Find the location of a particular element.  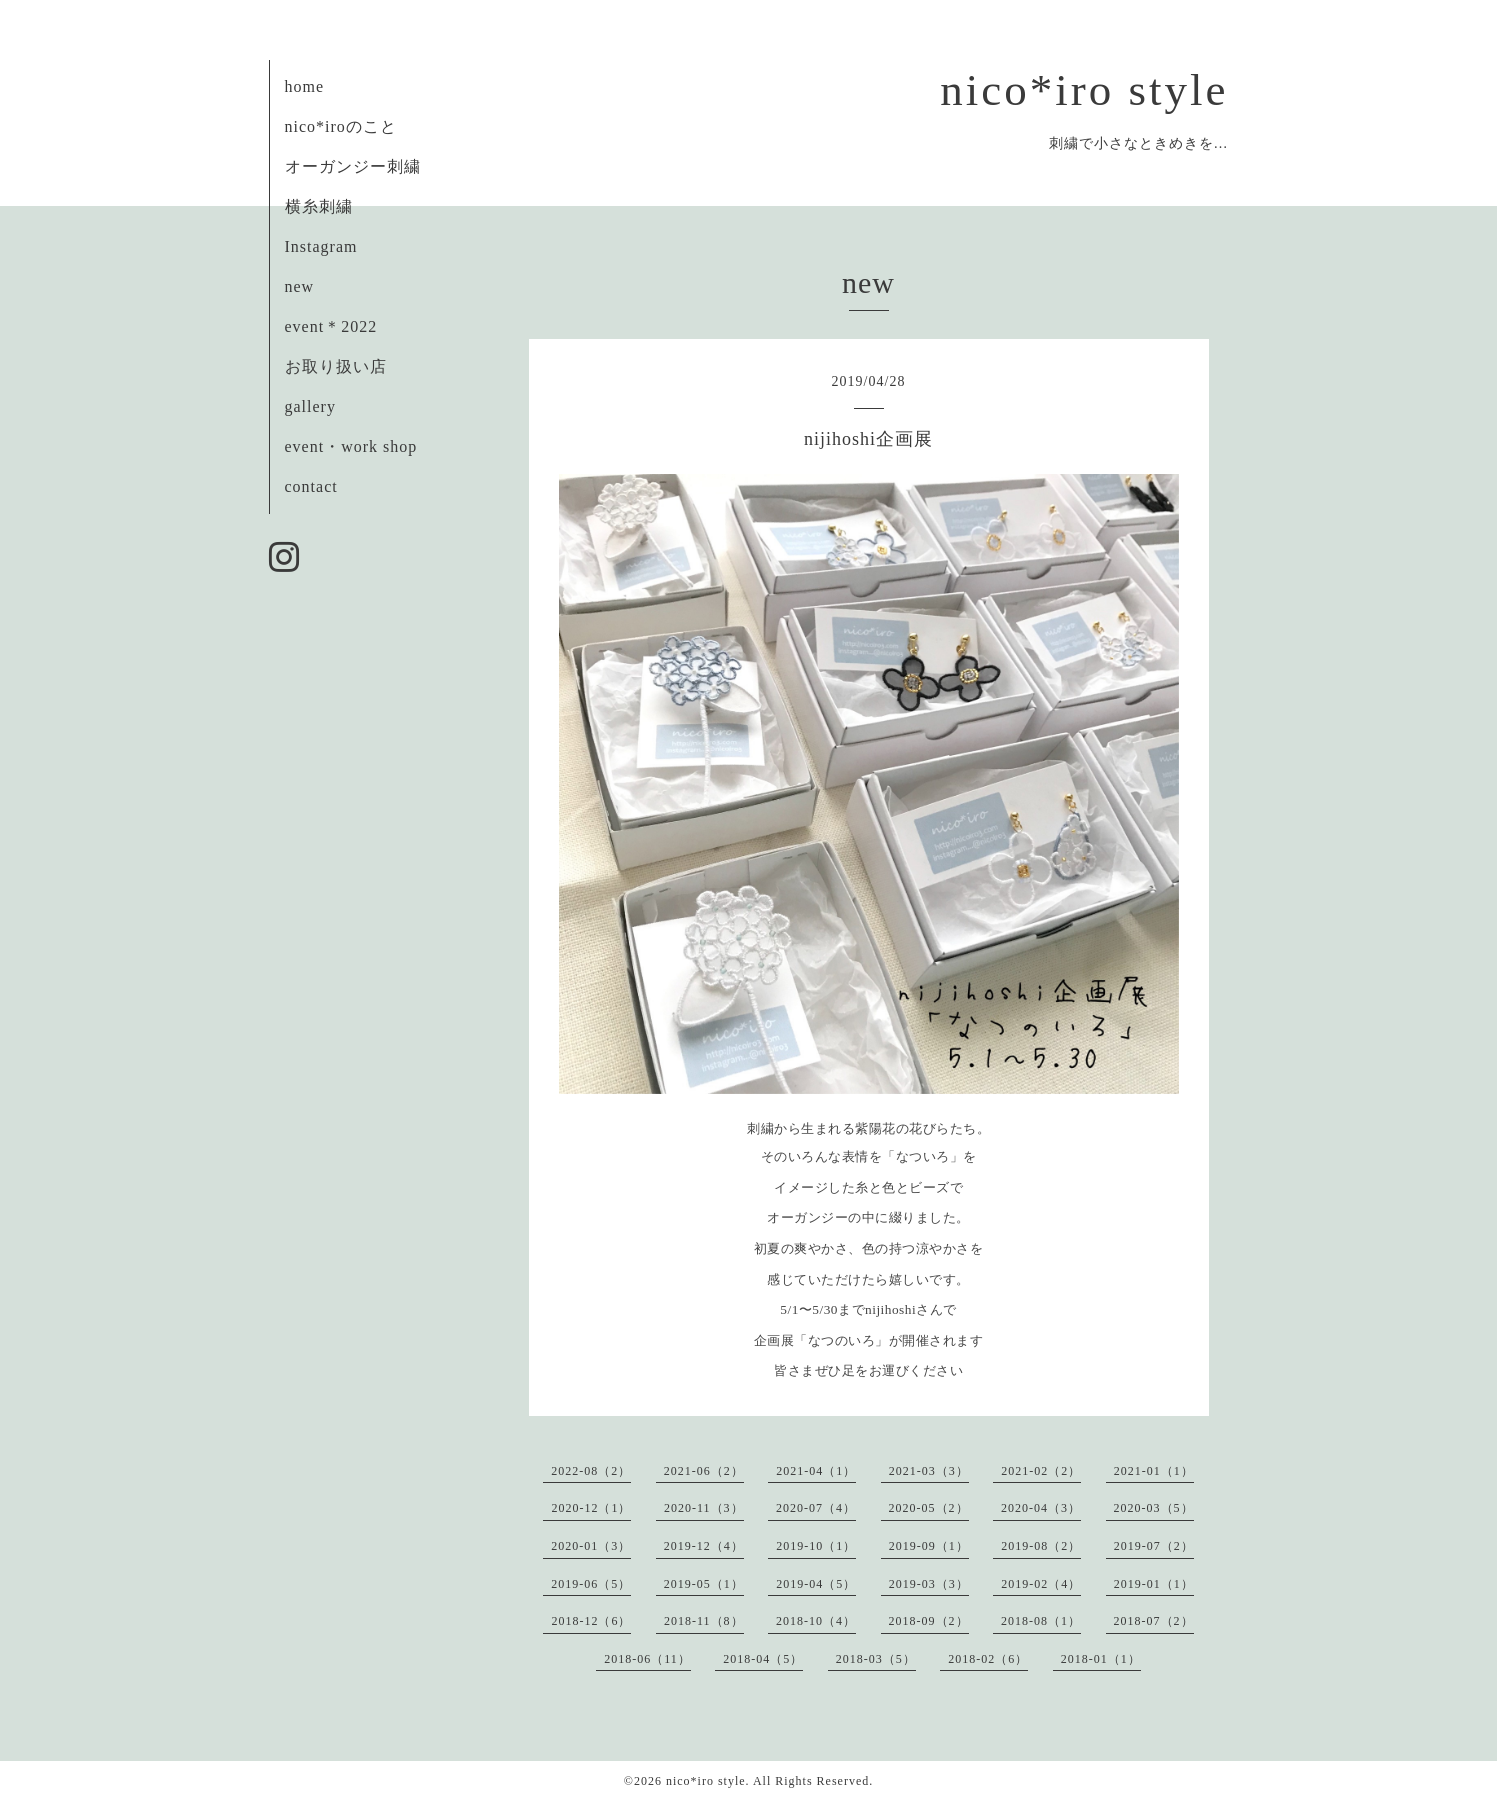

2022-08（2） is located at coordinates (591, 1471).